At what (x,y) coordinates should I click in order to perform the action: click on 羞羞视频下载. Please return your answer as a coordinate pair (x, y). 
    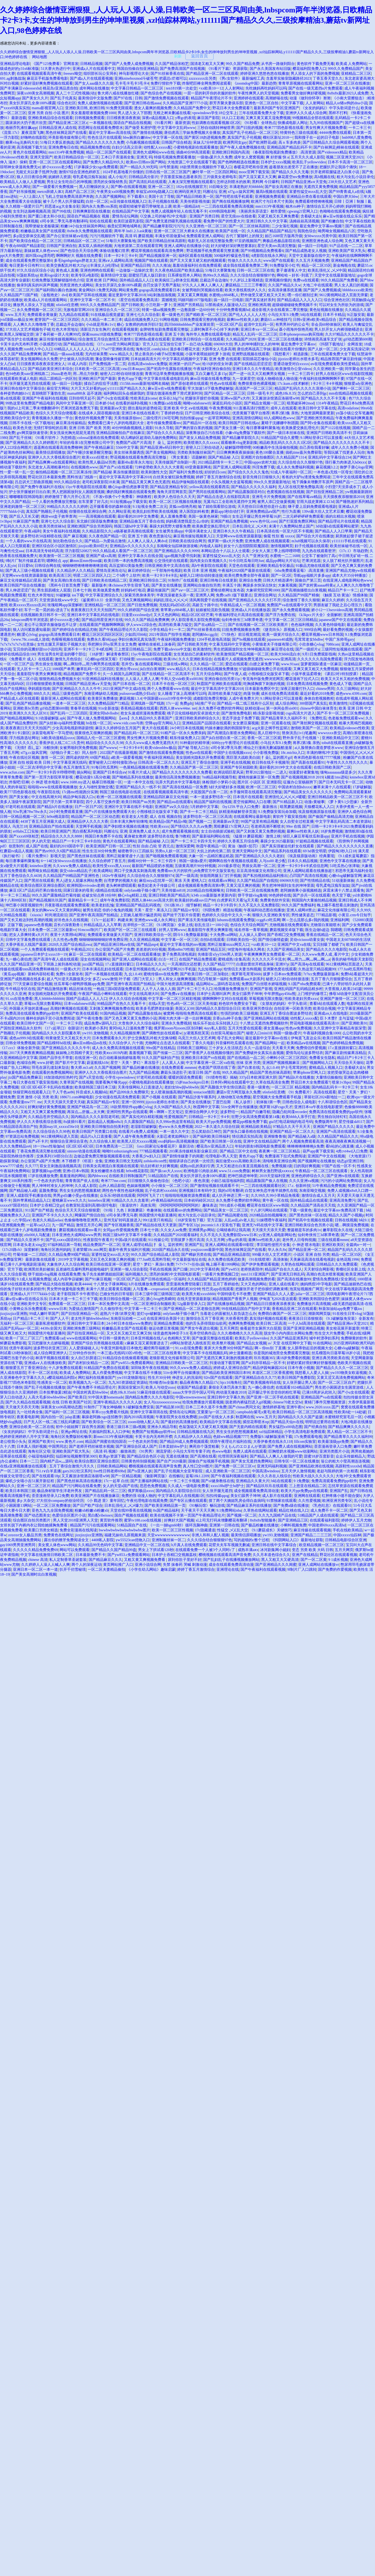
    Looking at the image, I should click on (140, 1053).